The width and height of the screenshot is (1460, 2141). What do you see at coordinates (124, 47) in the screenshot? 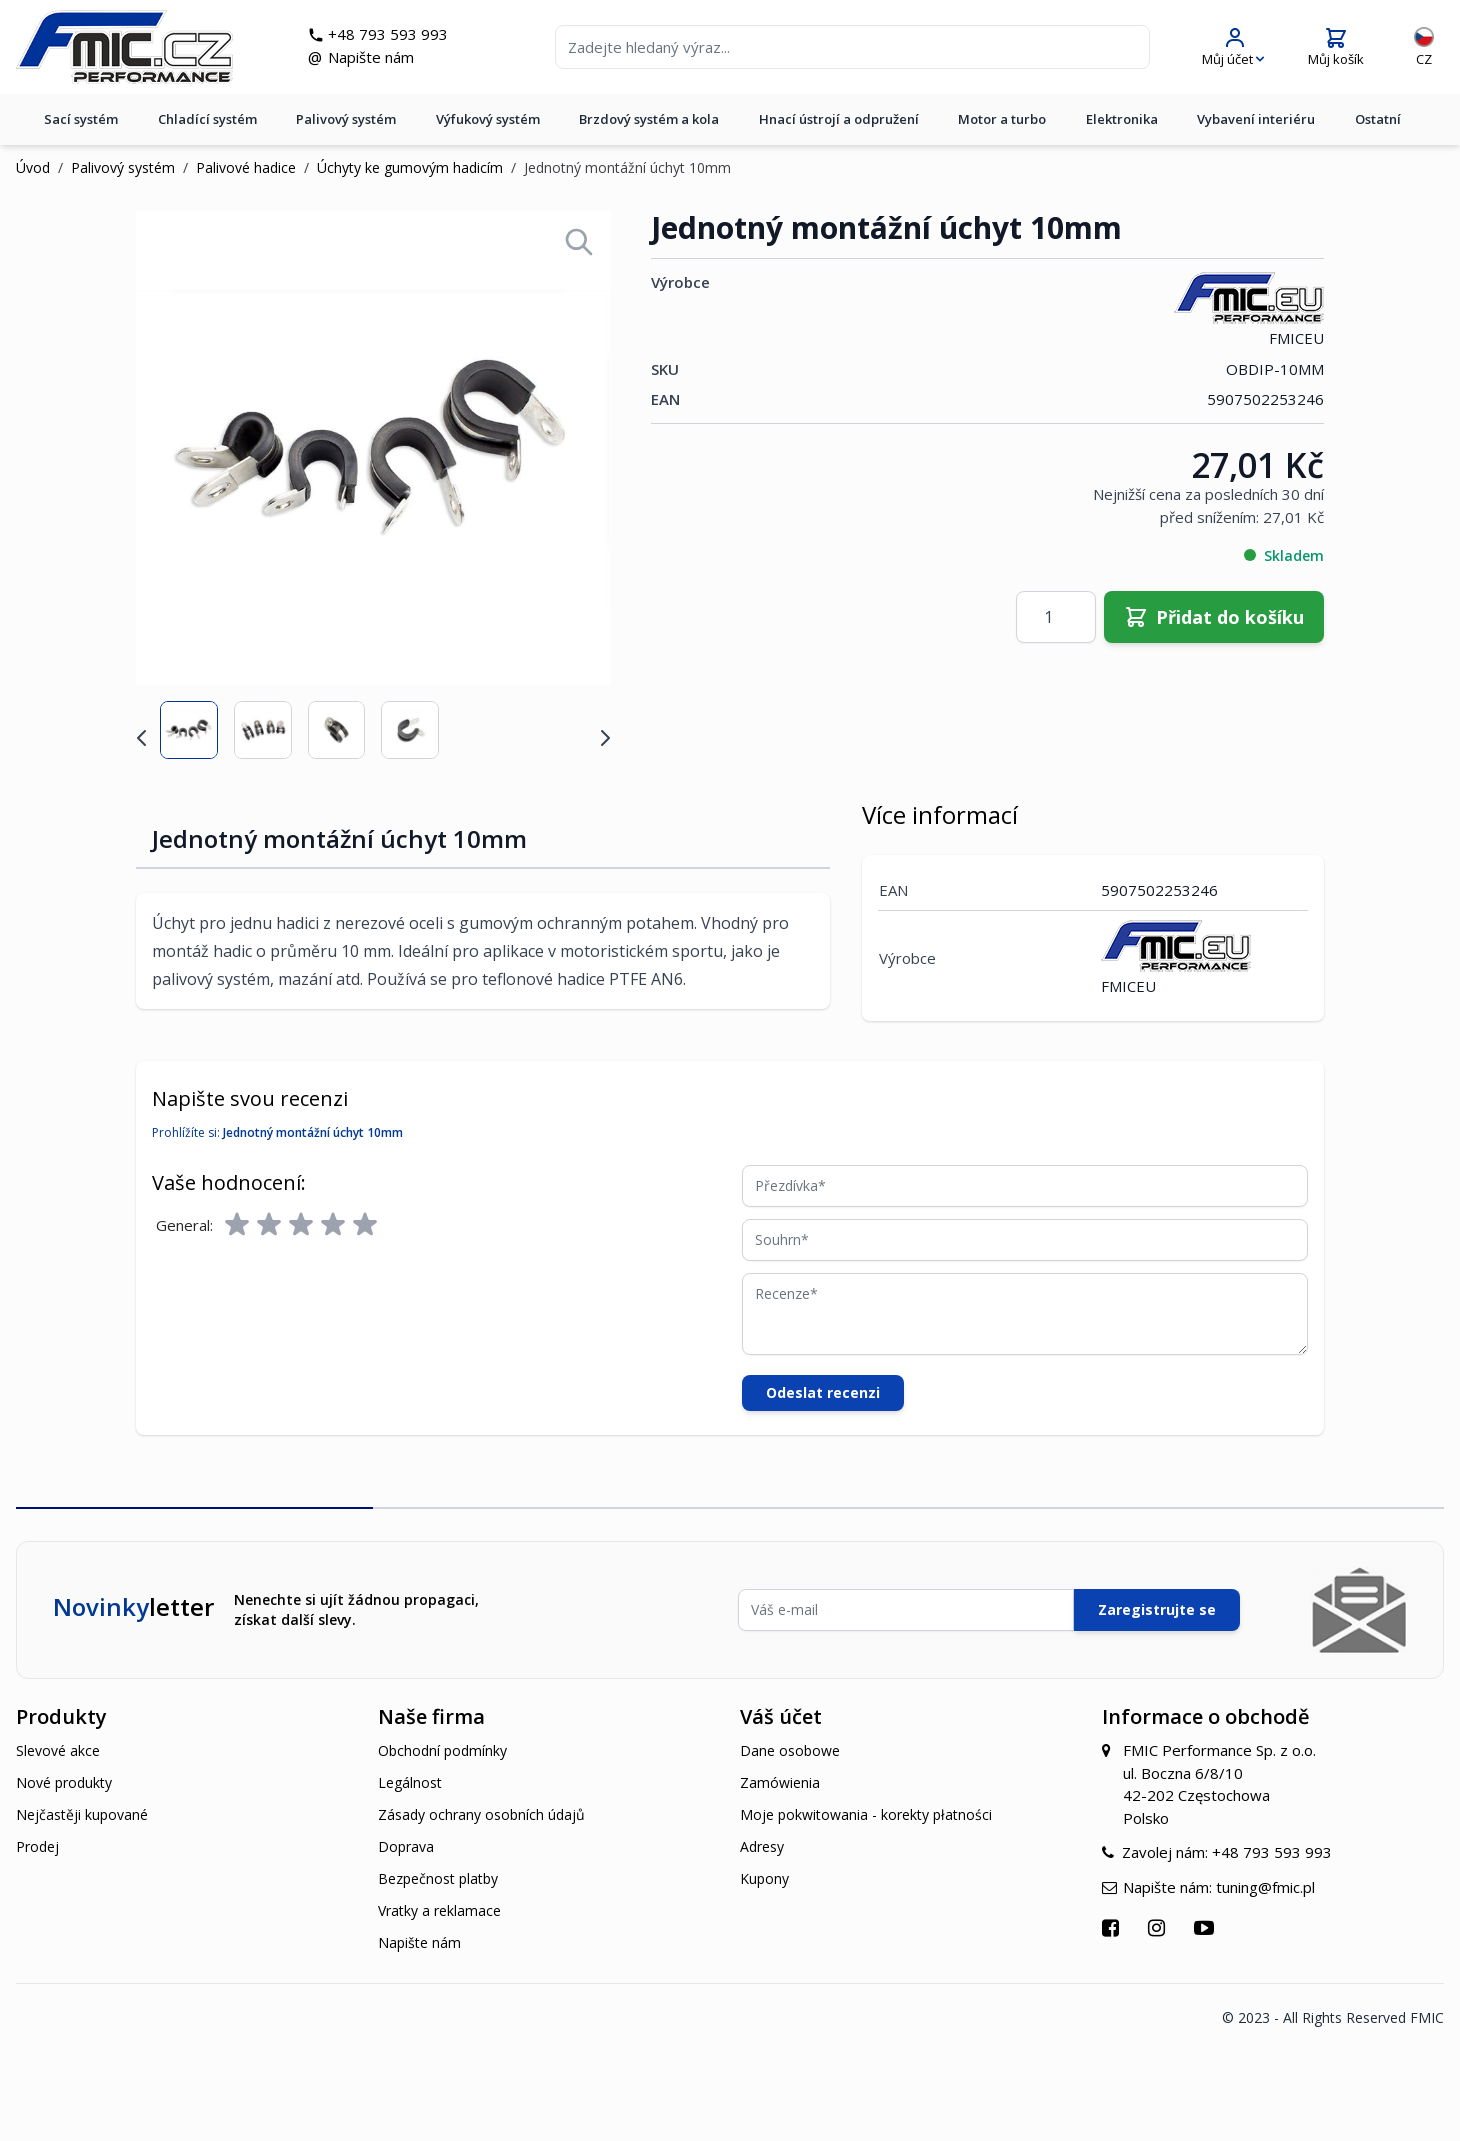
I see `[store logo]` at bounding box center [124, 47].